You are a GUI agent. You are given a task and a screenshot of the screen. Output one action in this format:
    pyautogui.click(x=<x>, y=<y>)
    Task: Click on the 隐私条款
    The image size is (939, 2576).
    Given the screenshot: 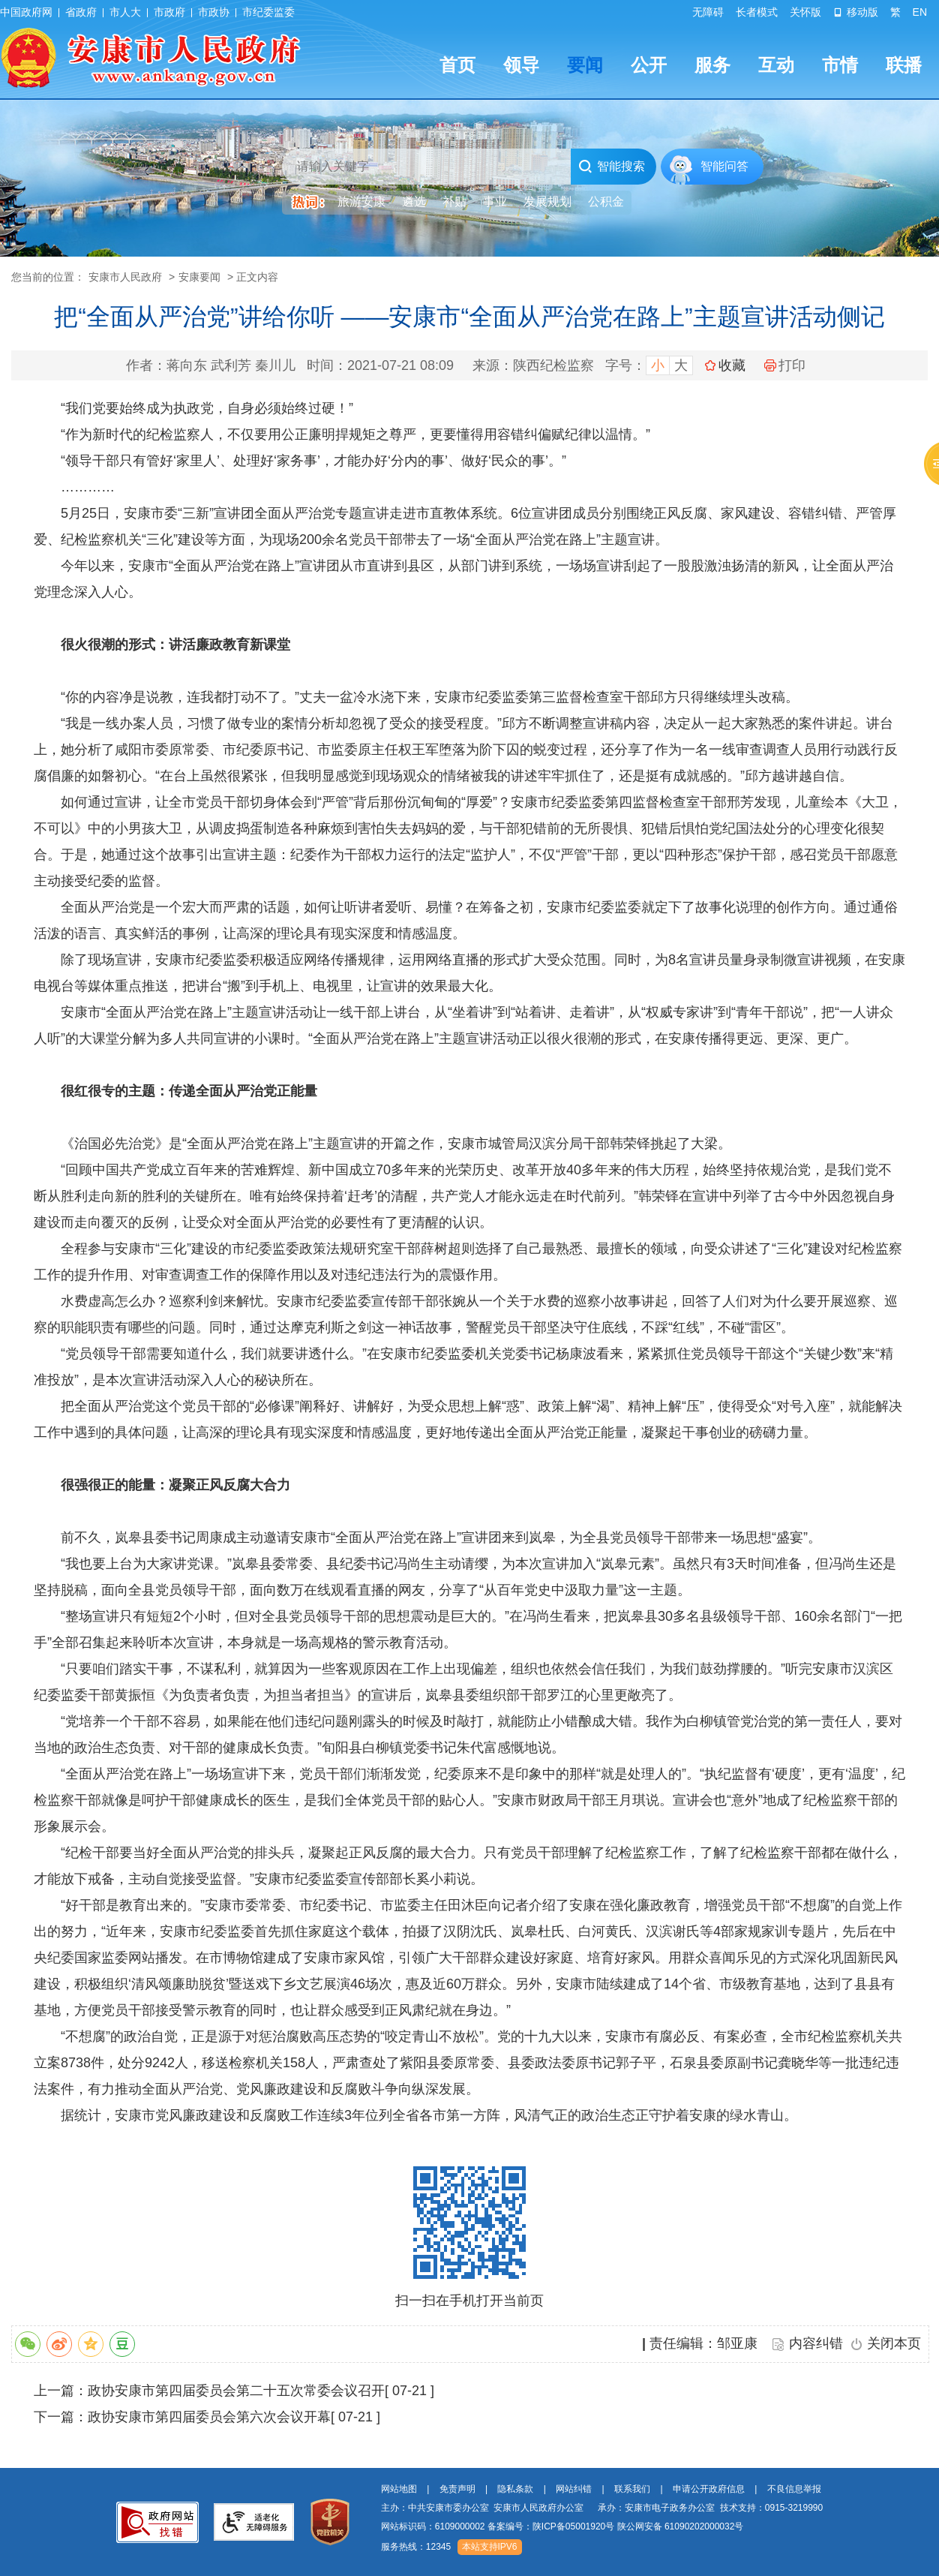 What is the action you would take?
    pyautogui.click(x=515, y=2489)
    